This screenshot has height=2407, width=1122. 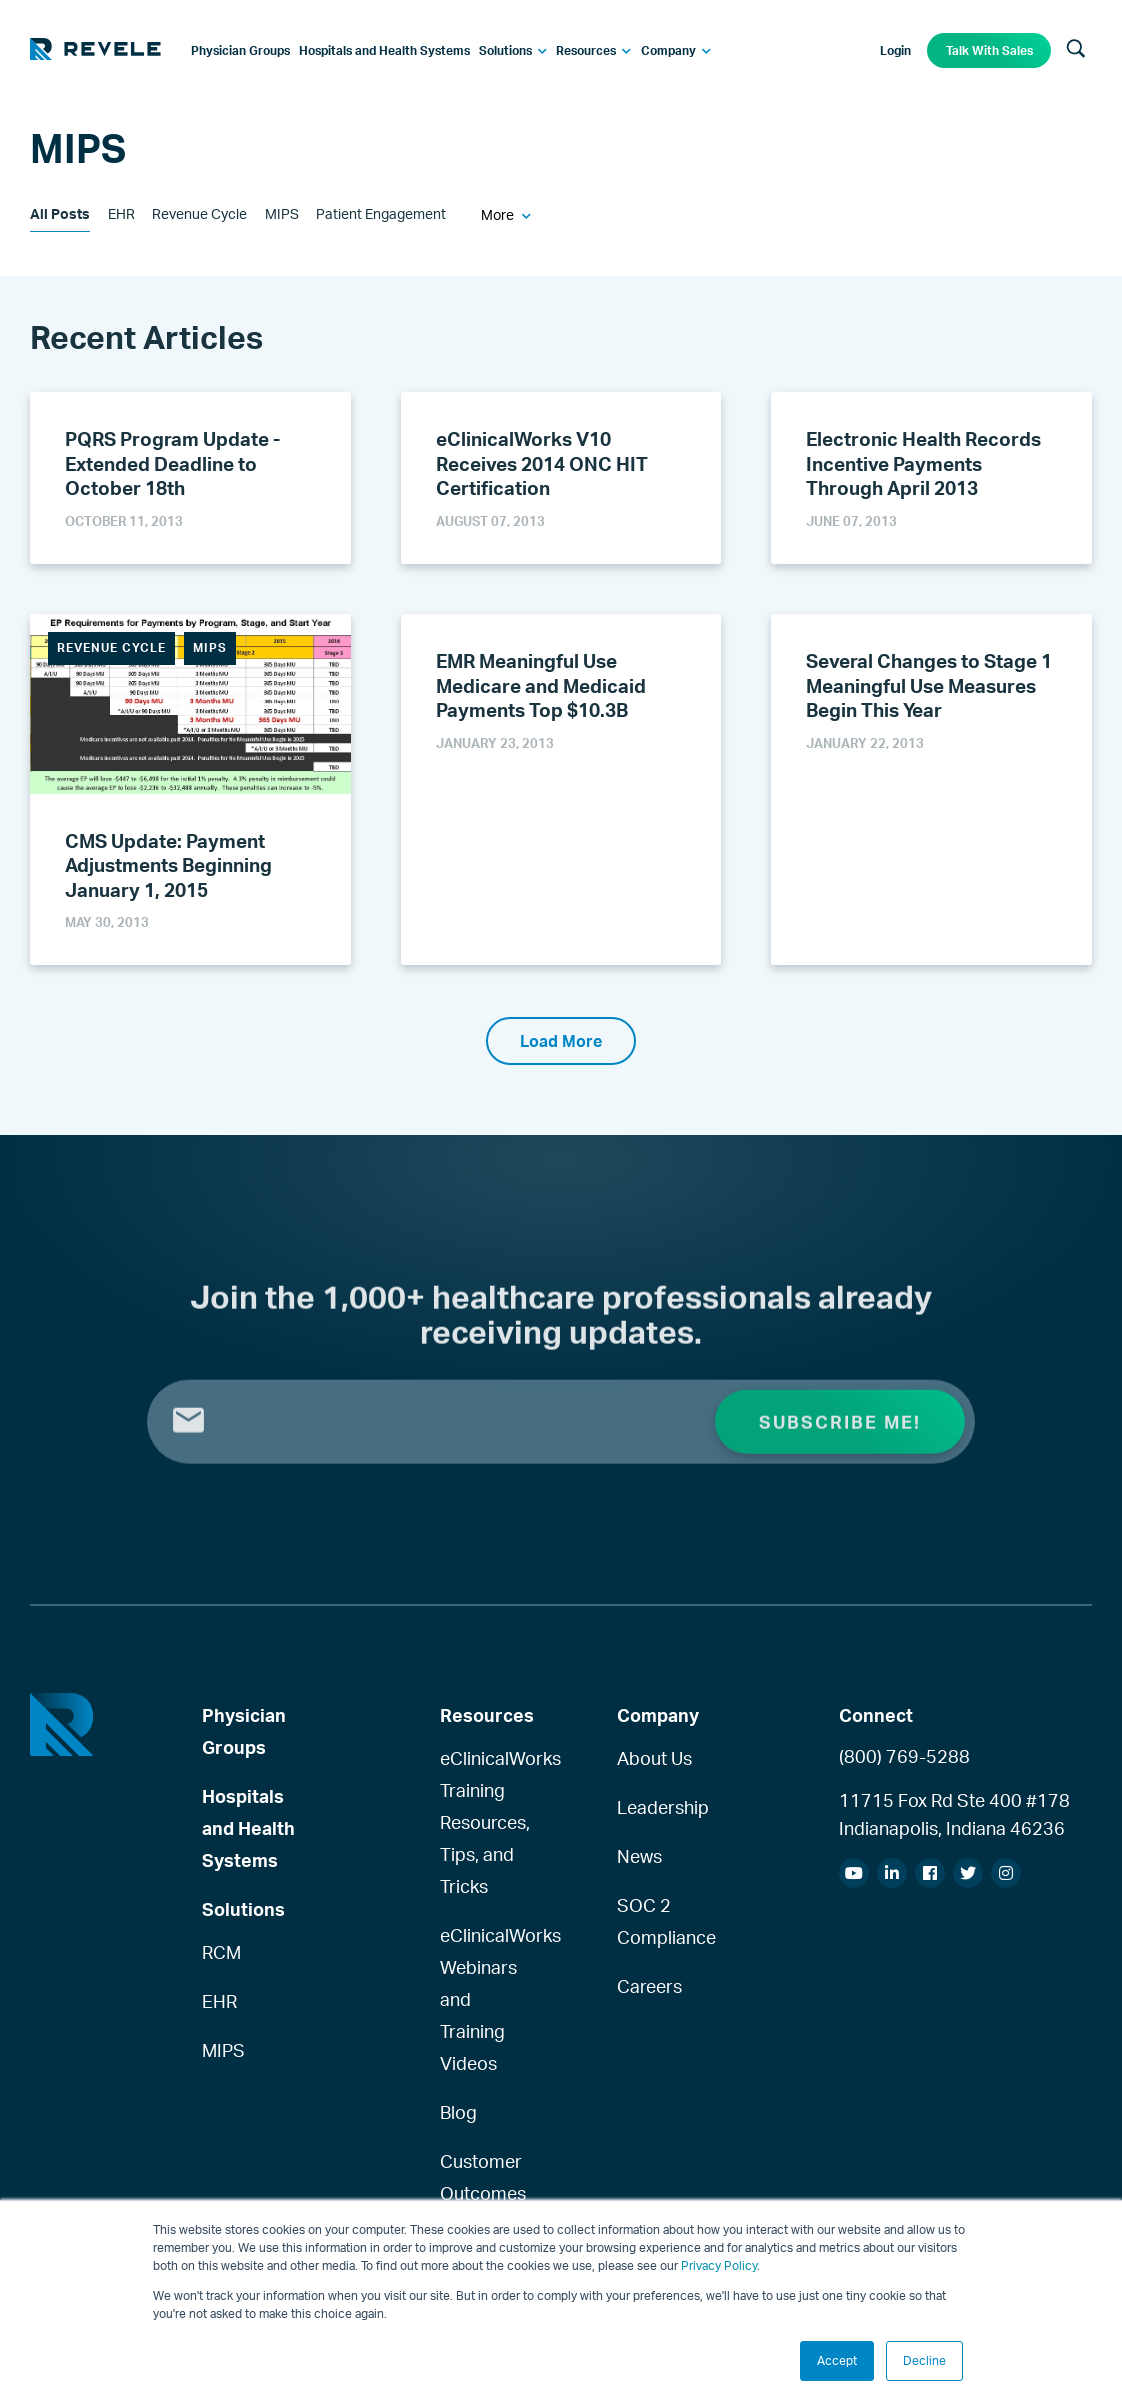 What do you see at coordinates (240, 51) in the screenshot?
I see `[menuitem]` at bounding box center [240, 51].